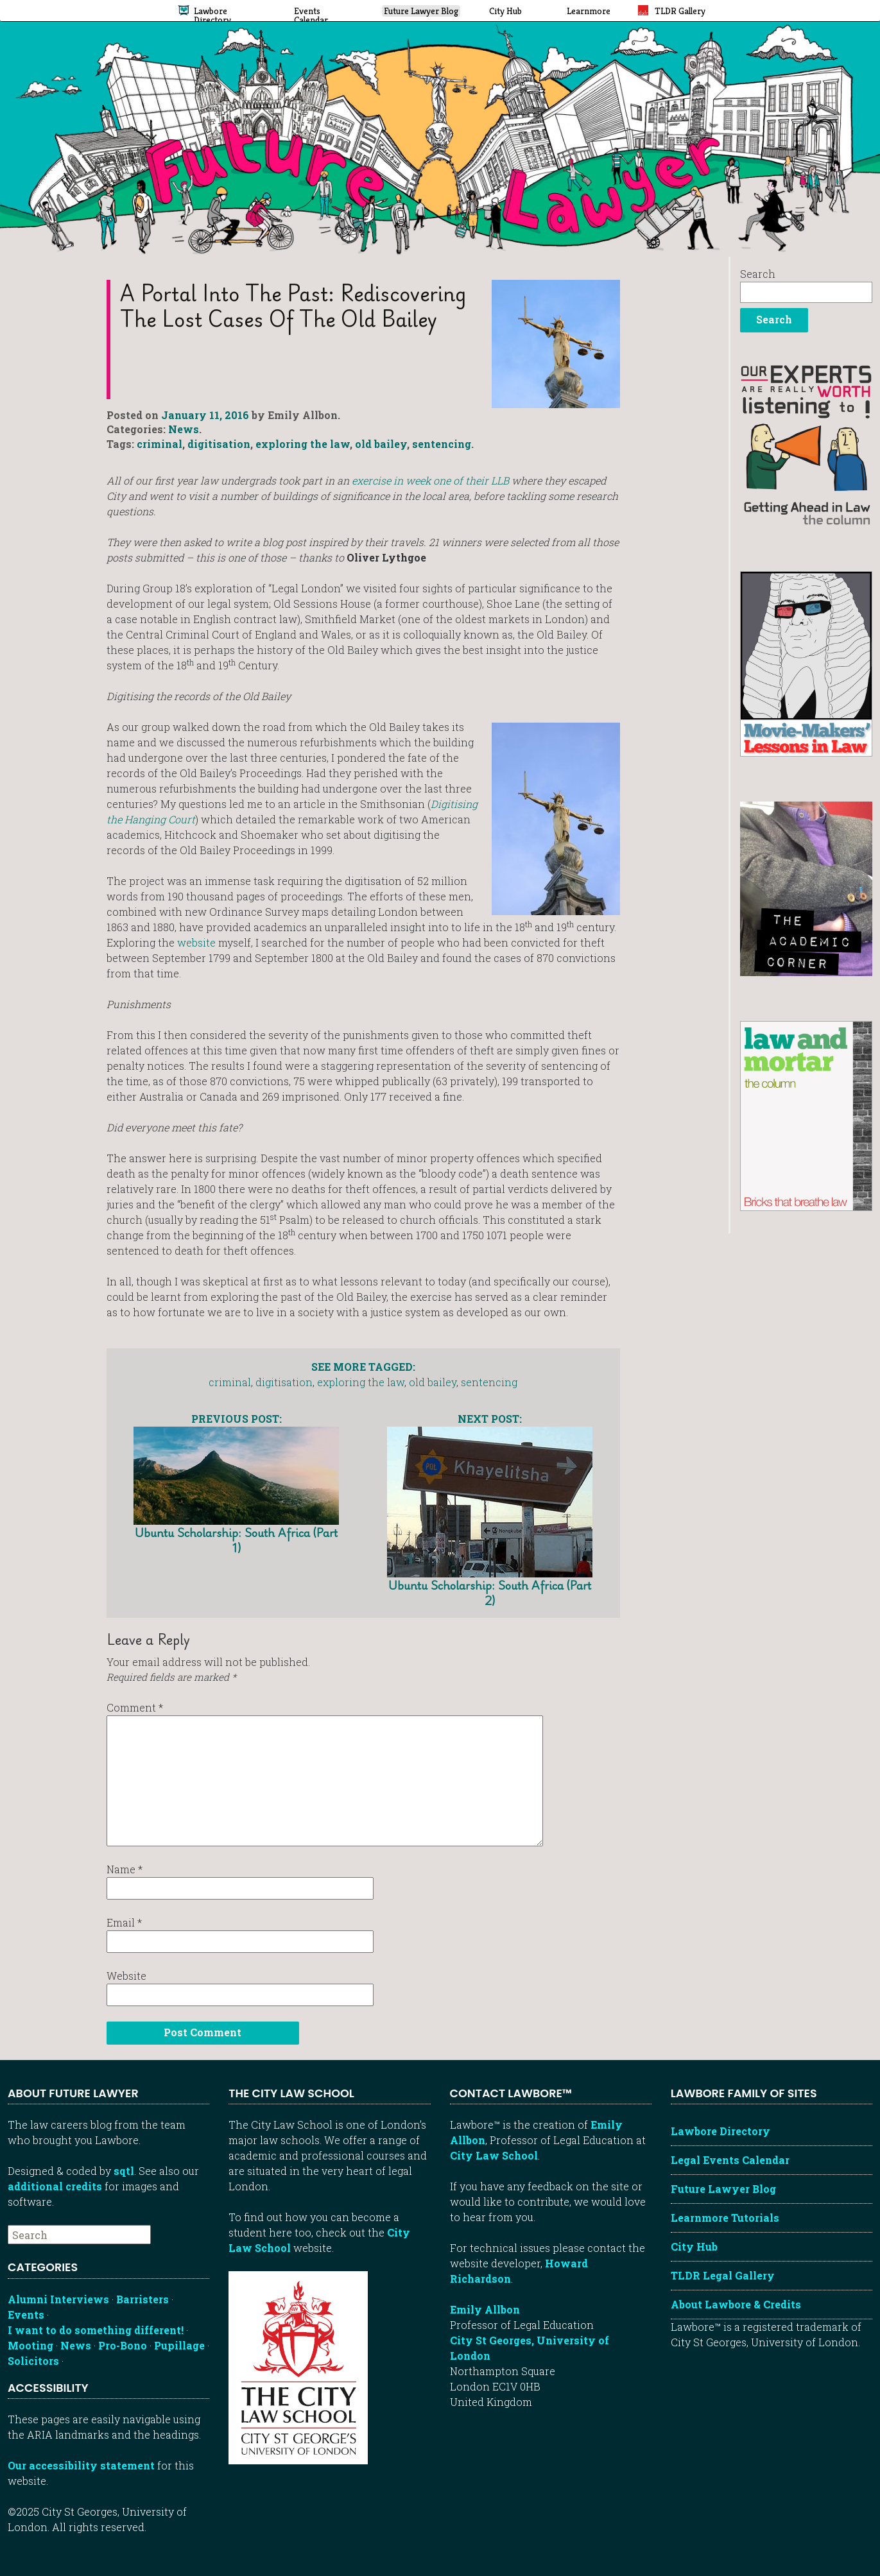 This screenshot has height=2576, width=880. Describe the element at coordinates (122, 2345) in the screenshot. I see `Pro-Bono` at that location.